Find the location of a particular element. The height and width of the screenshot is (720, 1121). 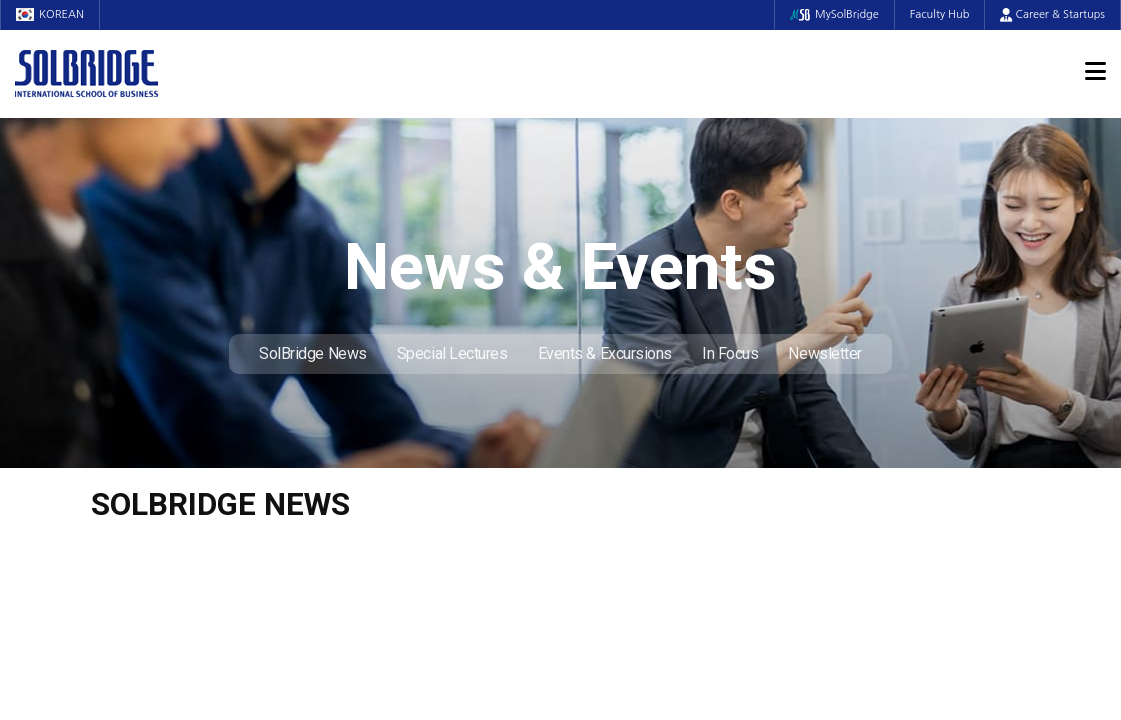

Special Lectures is located at coordinates (452, 353).